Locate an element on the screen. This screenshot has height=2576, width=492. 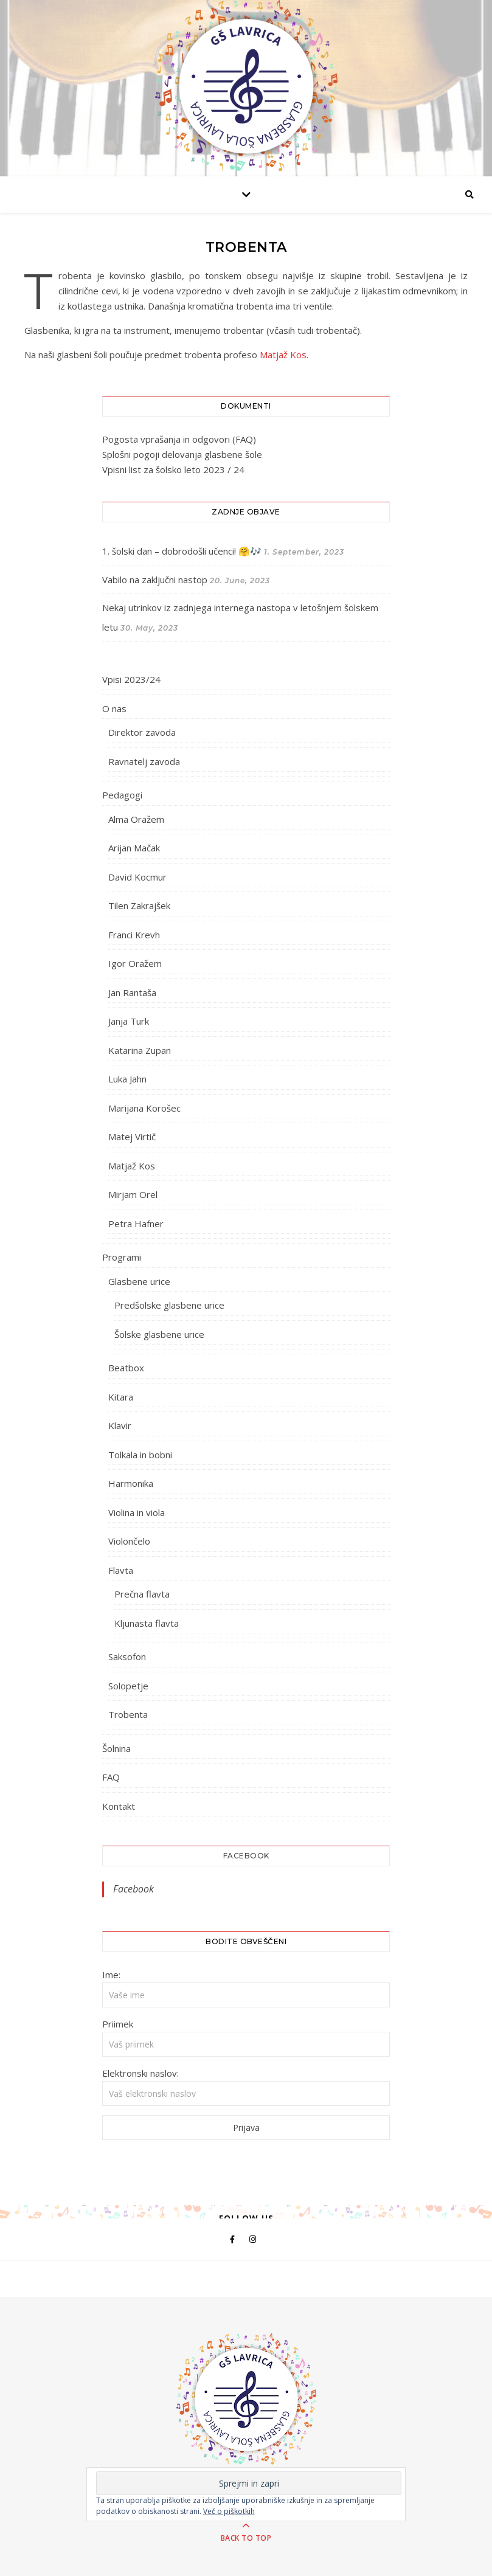
Saksofon is located at coordinates (127, 1656).